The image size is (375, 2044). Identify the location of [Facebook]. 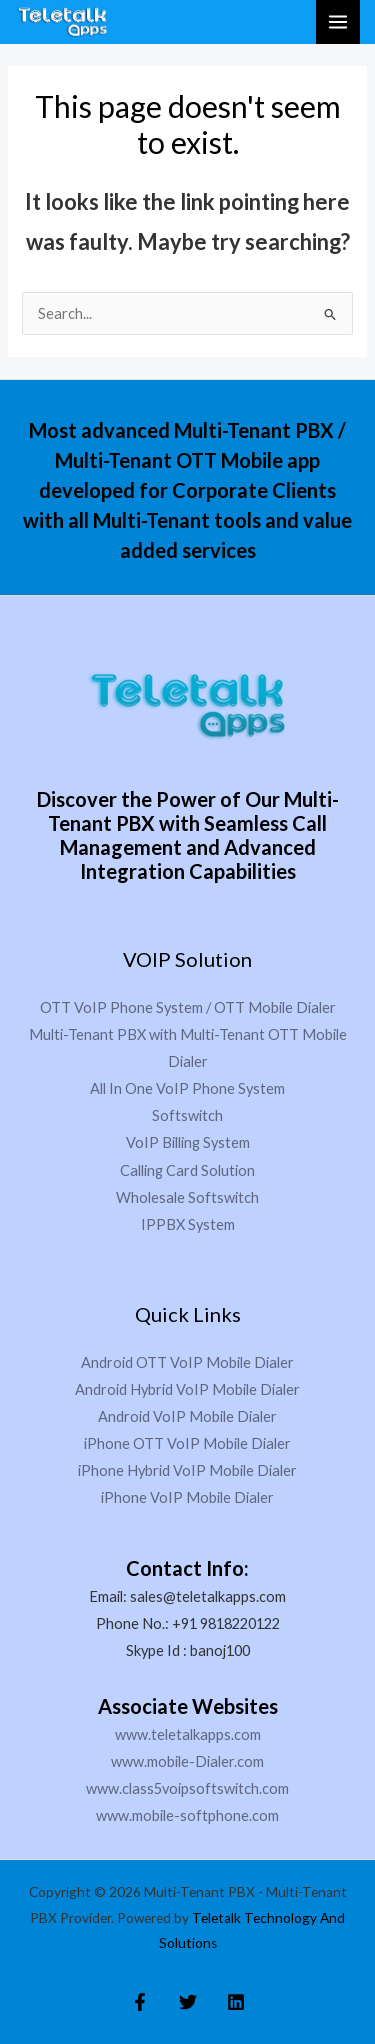
(140, 2002).